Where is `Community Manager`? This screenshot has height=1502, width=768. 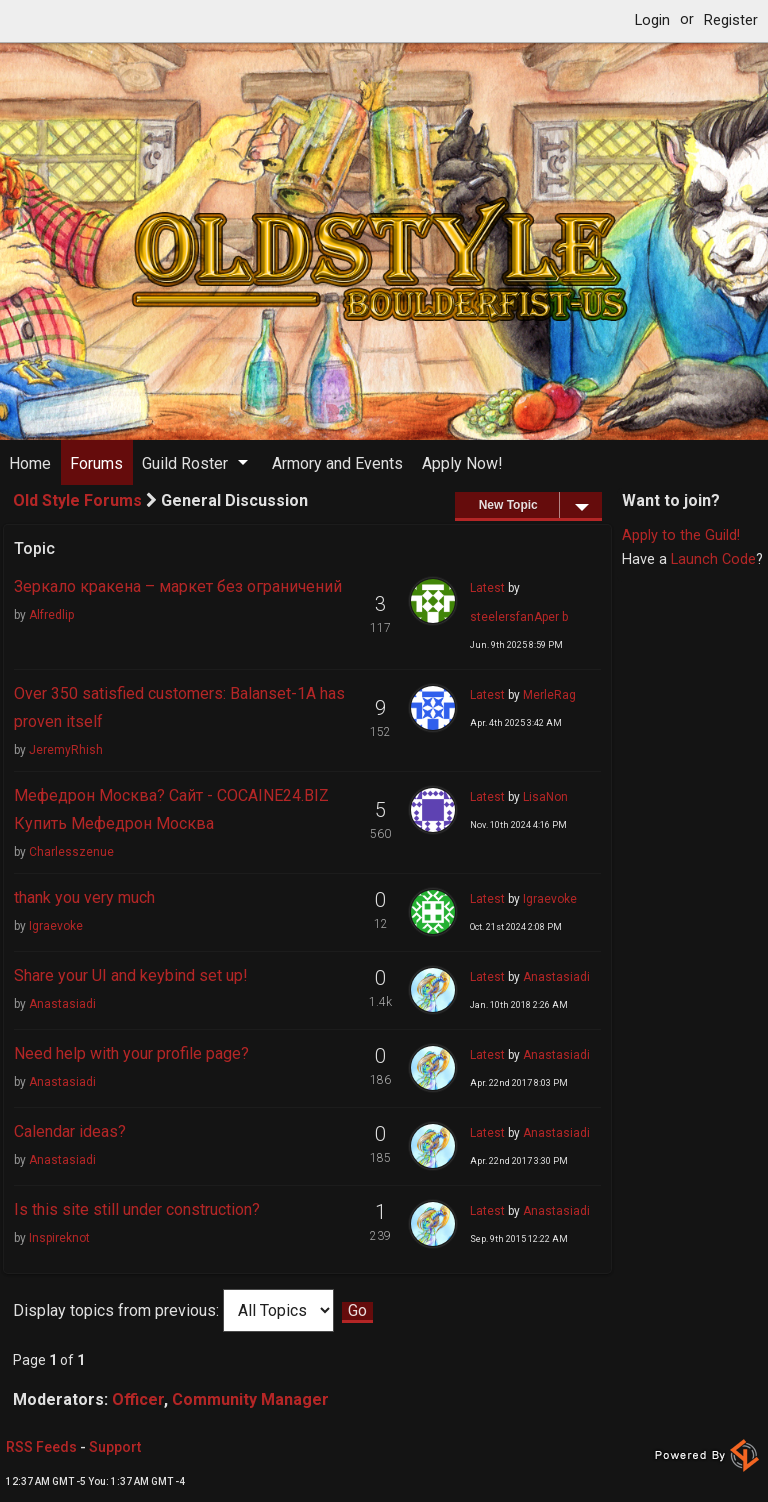
Community Manager is located at coordinates (250, 1399).